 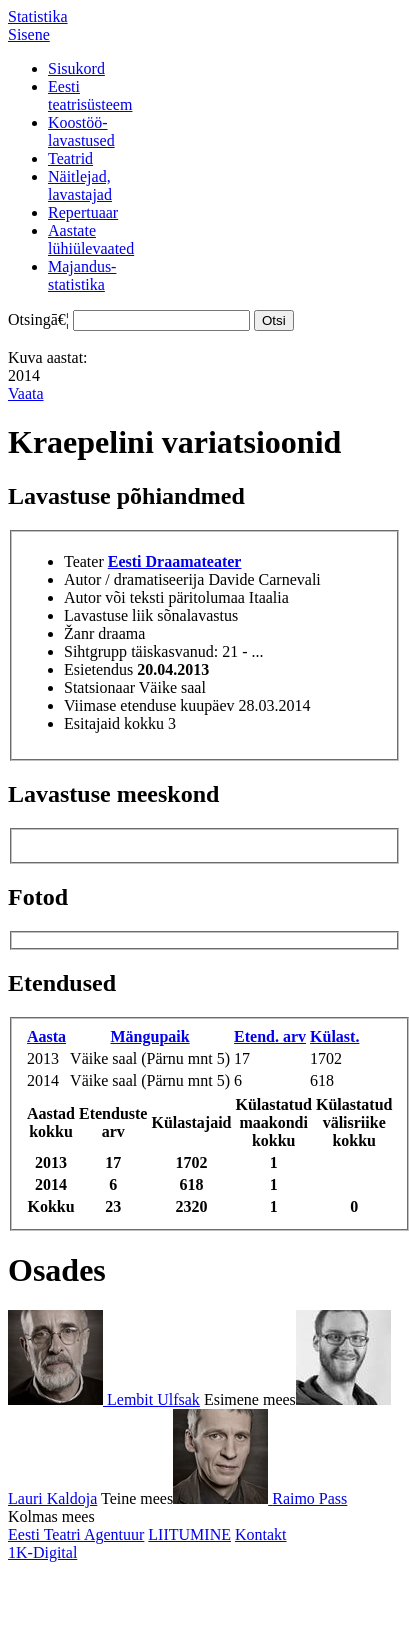 What do you see at coordinates (114, 723) in the screenshot?
I see `Esitajaid kokku` at bounding box center [114, 723].